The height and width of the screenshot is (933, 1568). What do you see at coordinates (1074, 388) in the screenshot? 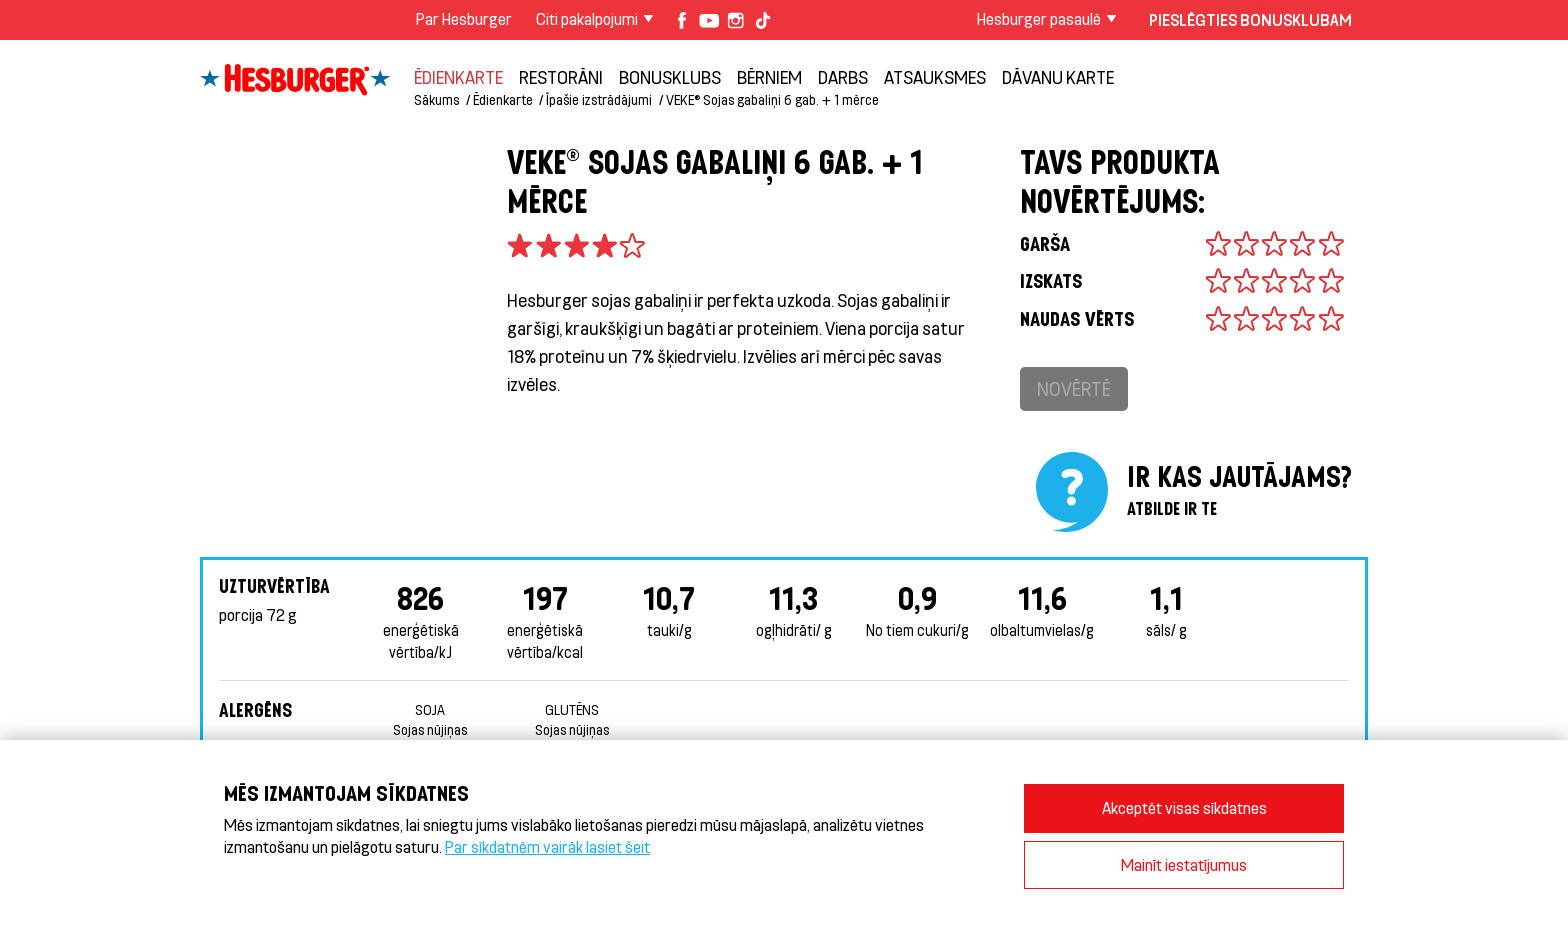
I see `Novērtē` at bounding box center [1074, 388].